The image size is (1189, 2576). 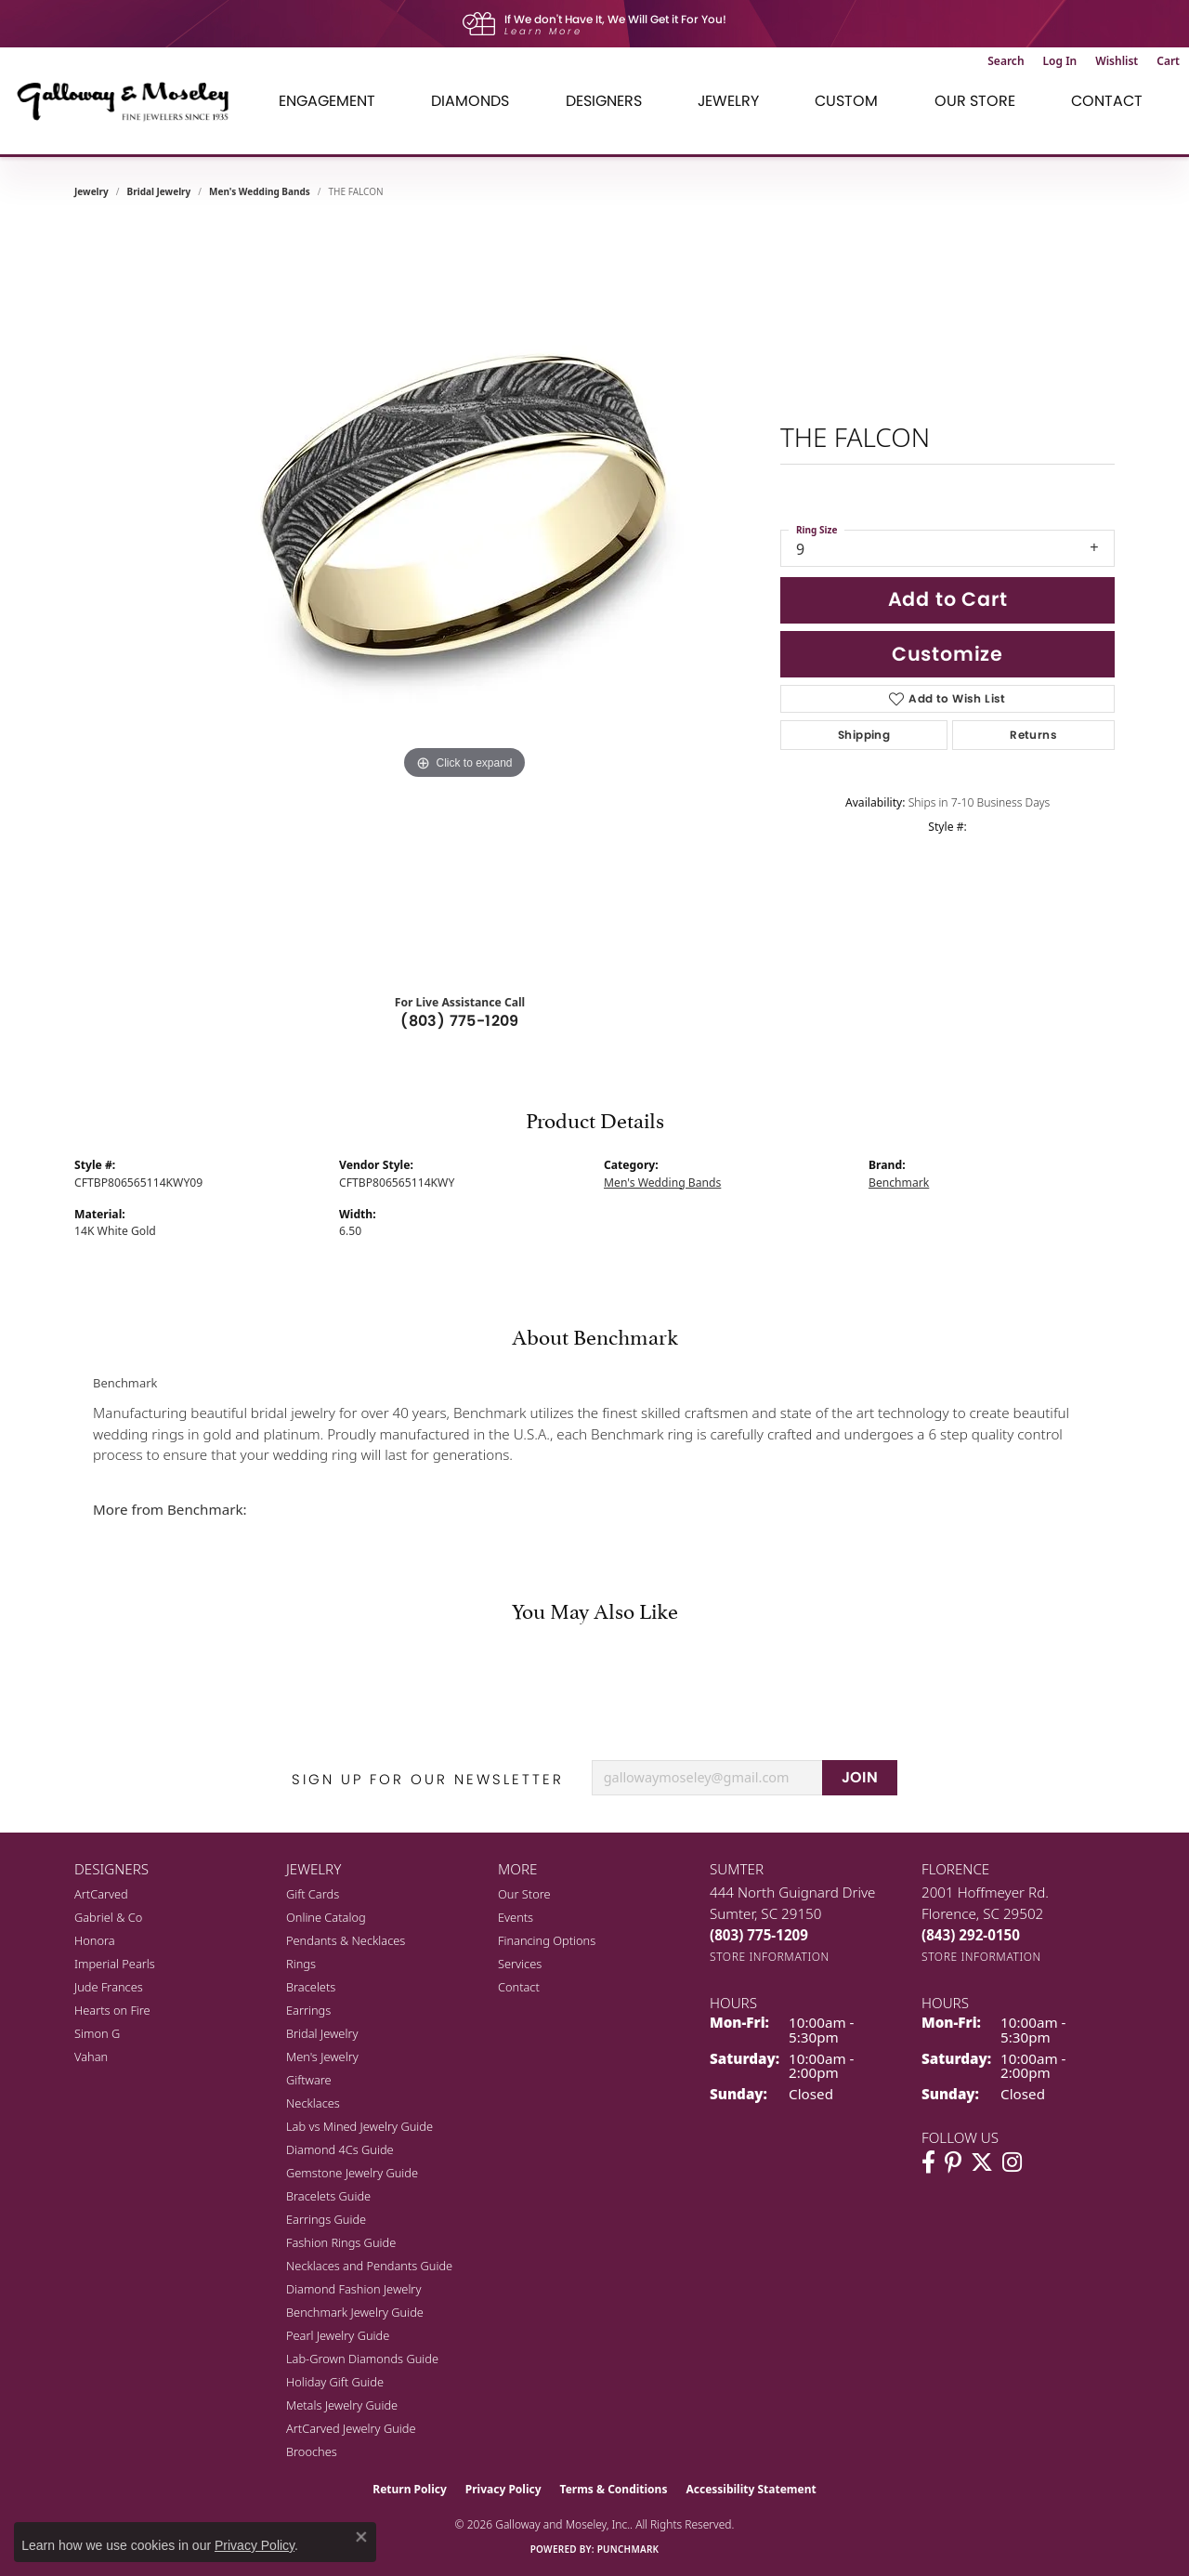 What do you see at coordinates (353, 2288) in the screenshot?
I see `Diamond Fashion Jewelry [menuitem]` at bounding box center [353, 2288].